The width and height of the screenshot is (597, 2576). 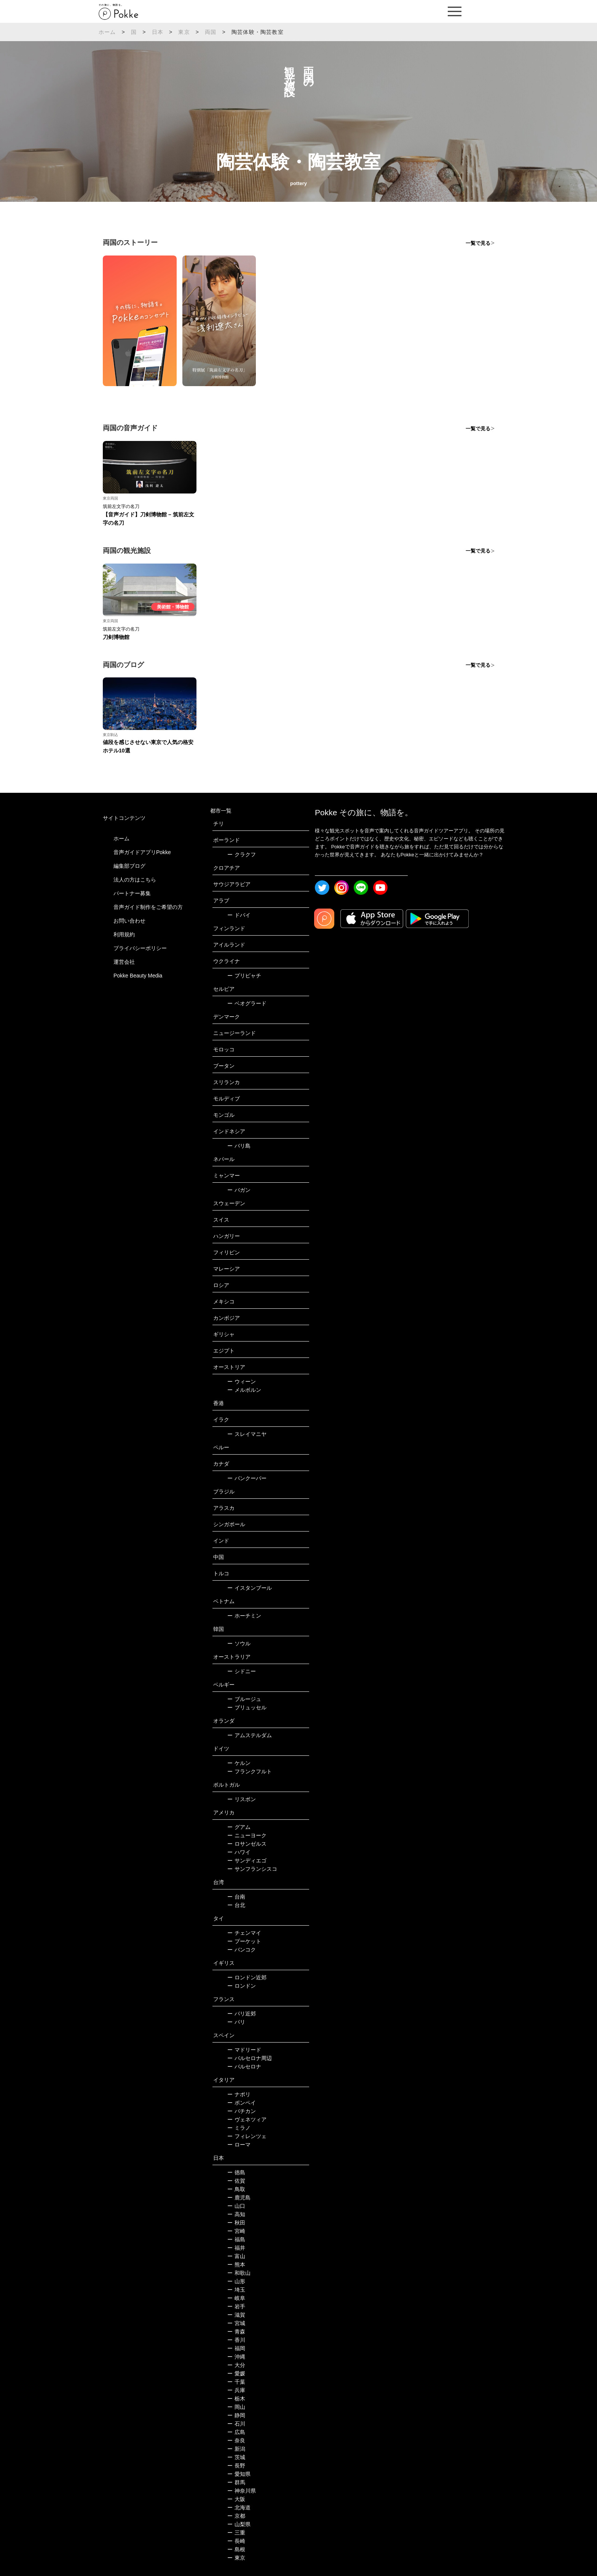 I want to click on 高知, so click(x=236, y=2214).